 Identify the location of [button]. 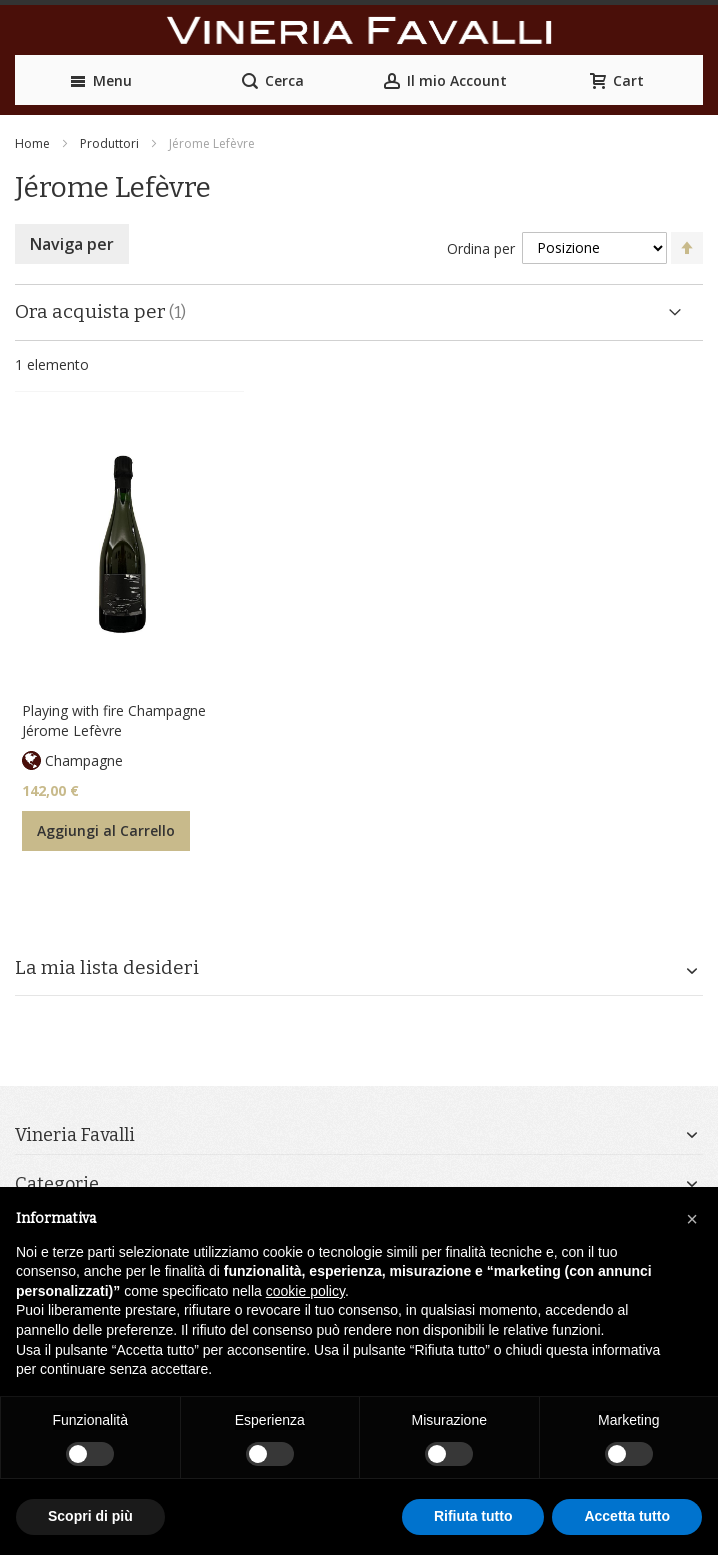
(692, 1219).